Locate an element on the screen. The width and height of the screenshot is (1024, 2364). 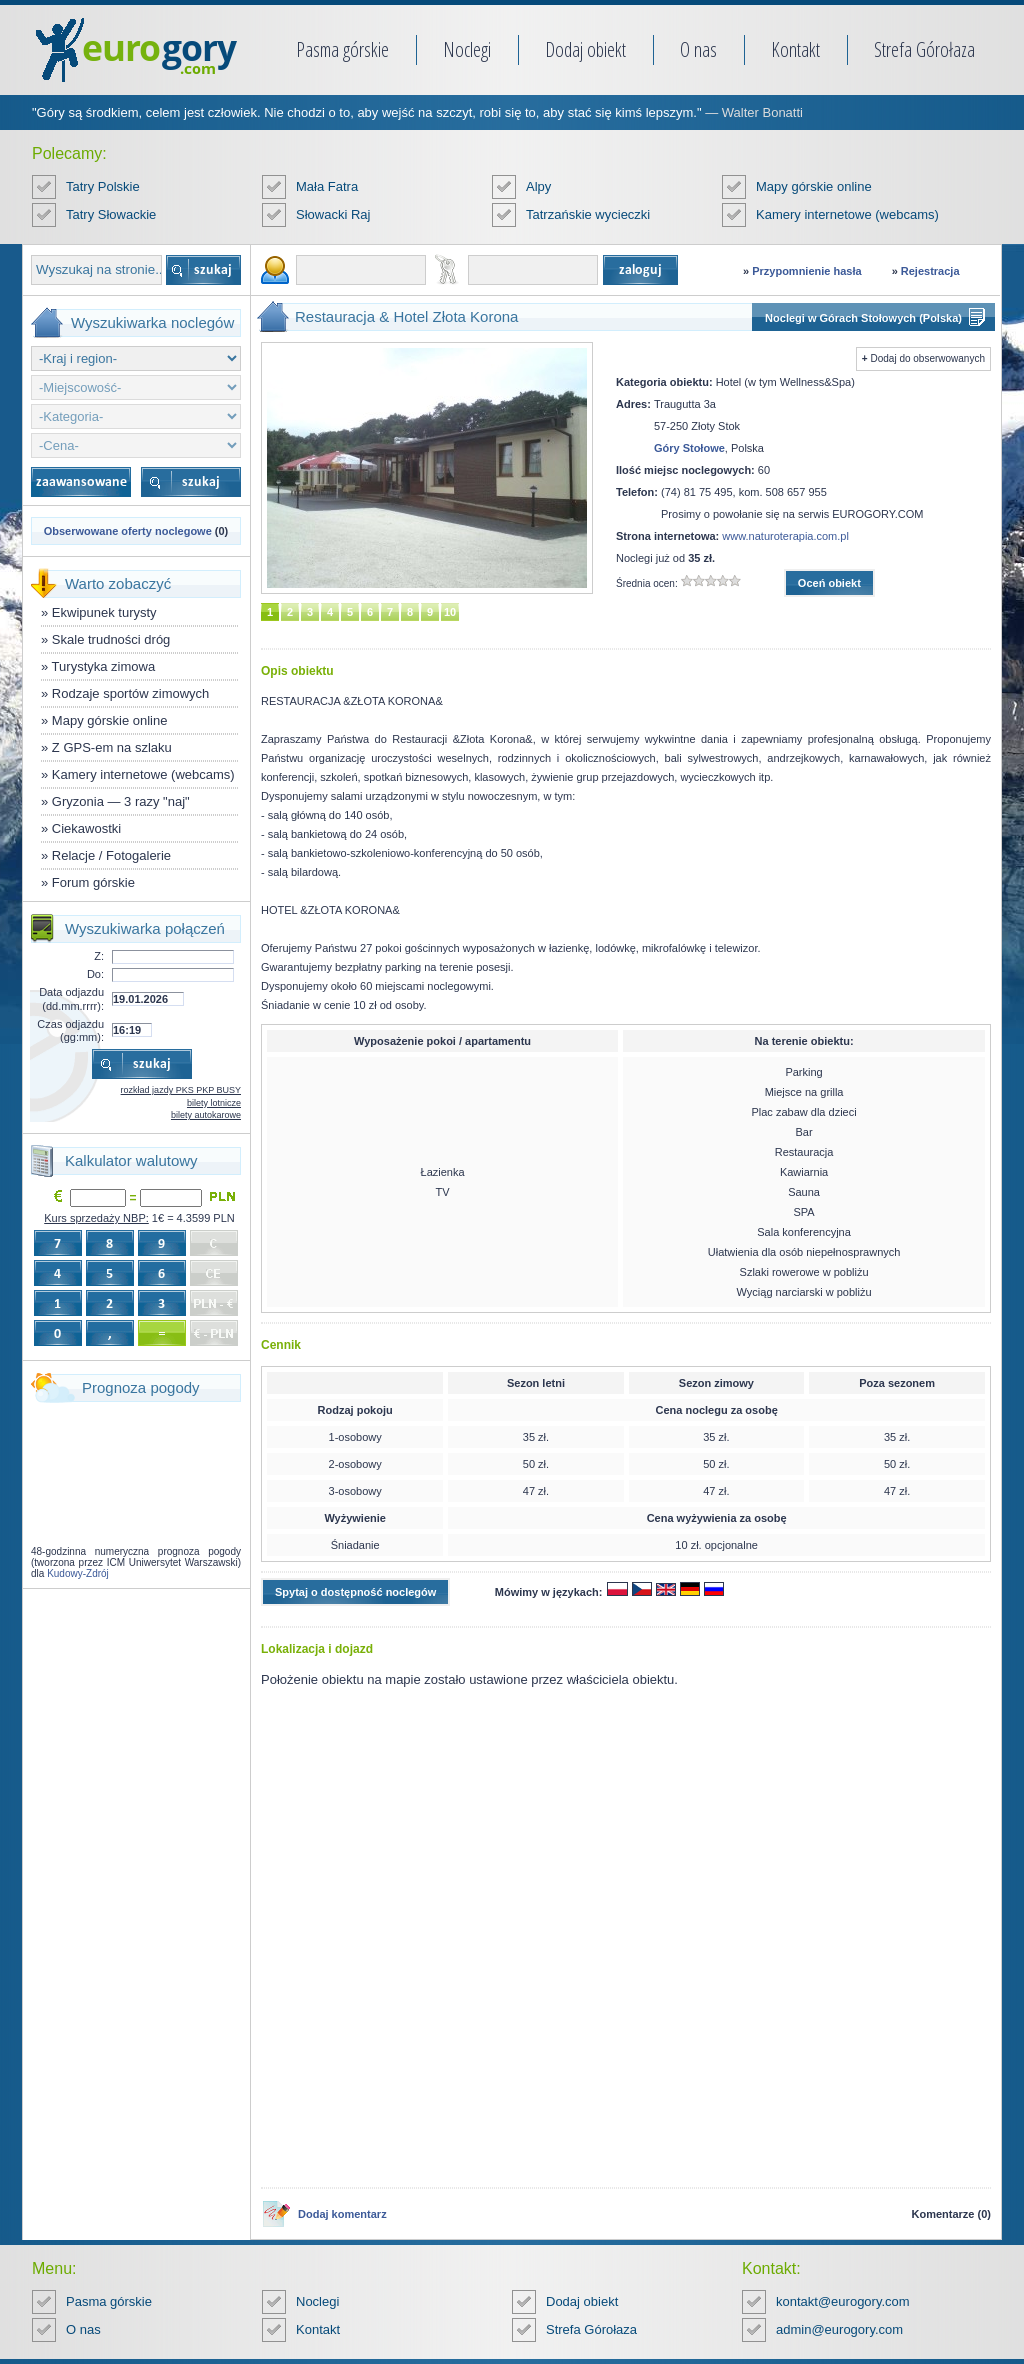
Strefa Górołaza is located at coordinates (924, 49).